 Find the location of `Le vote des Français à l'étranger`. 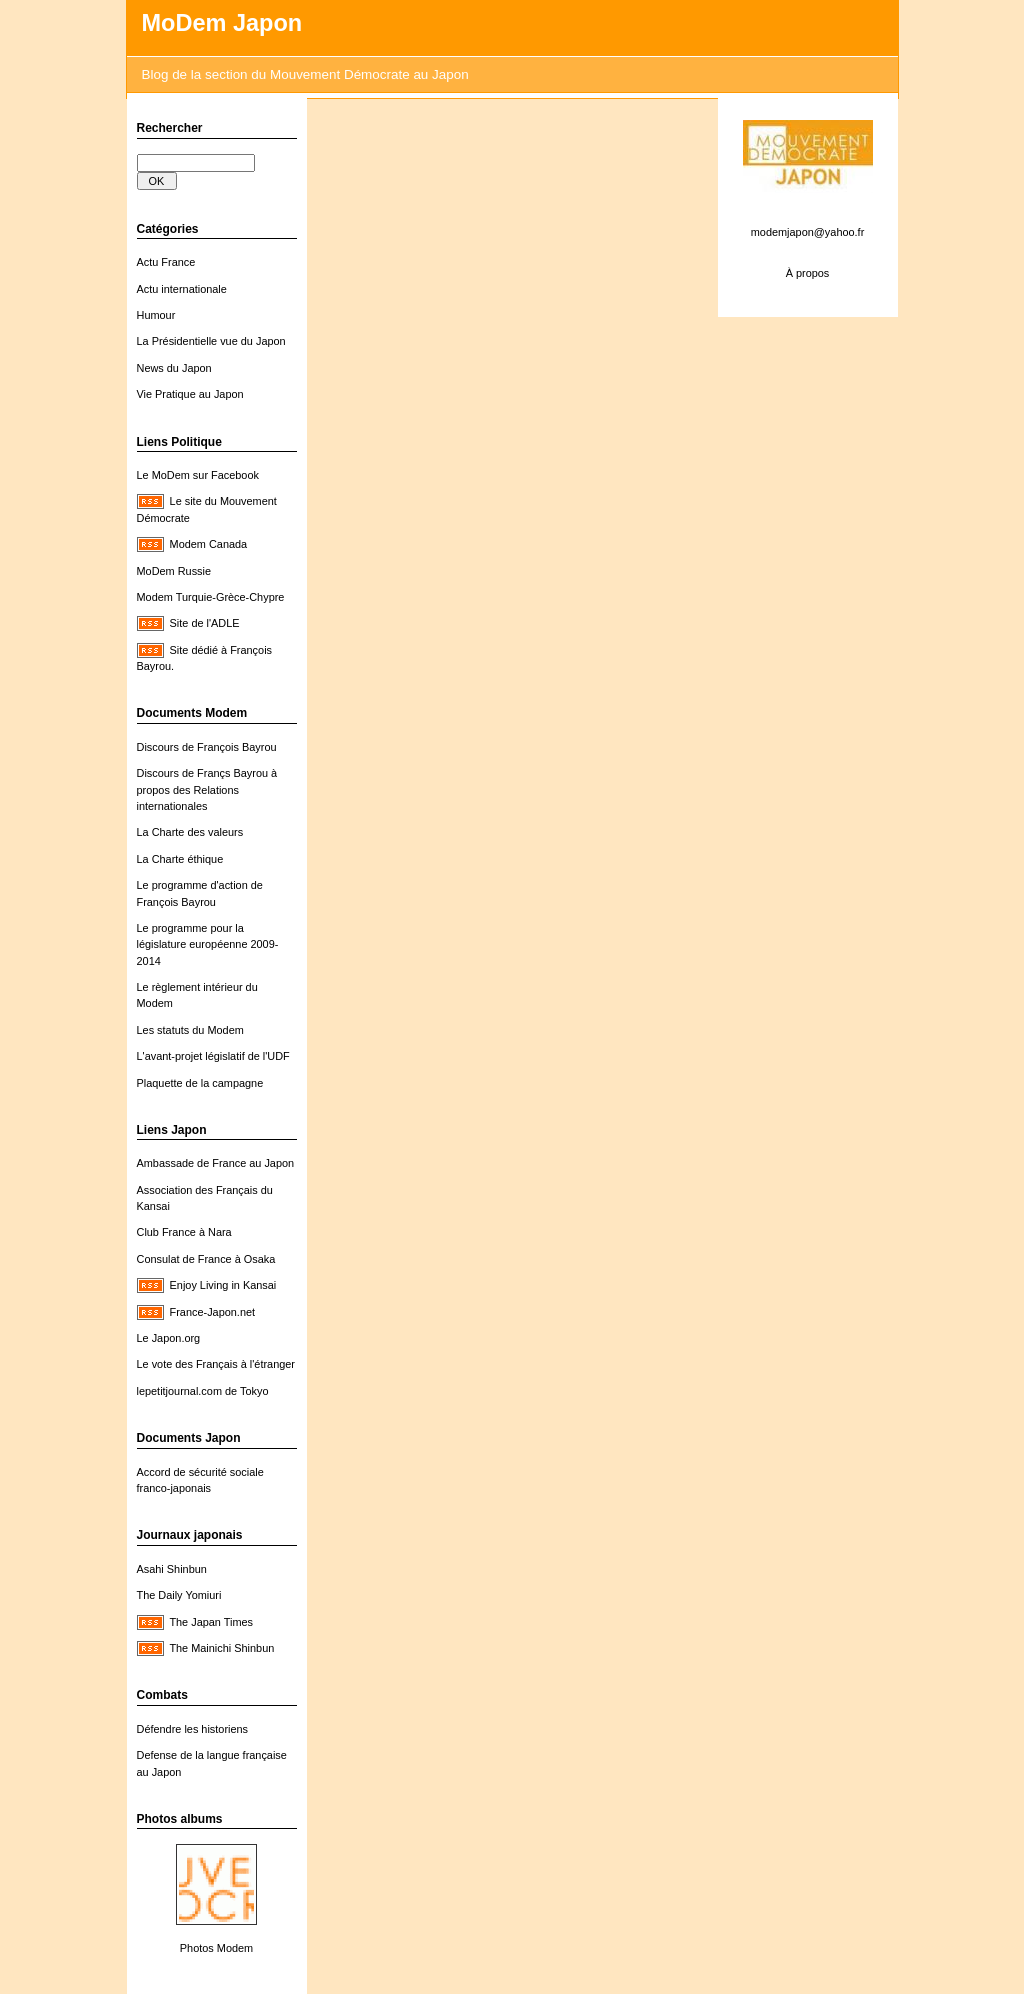

Le vote des Français à l'étranger is located at coordinates (216, 1364).